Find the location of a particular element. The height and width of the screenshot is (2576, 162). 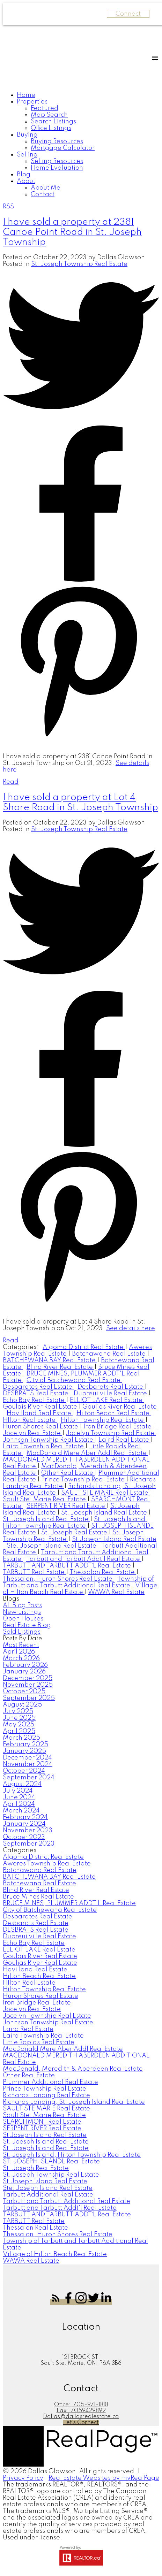

About Me [menuitem] is located at coordinates (45, 188).